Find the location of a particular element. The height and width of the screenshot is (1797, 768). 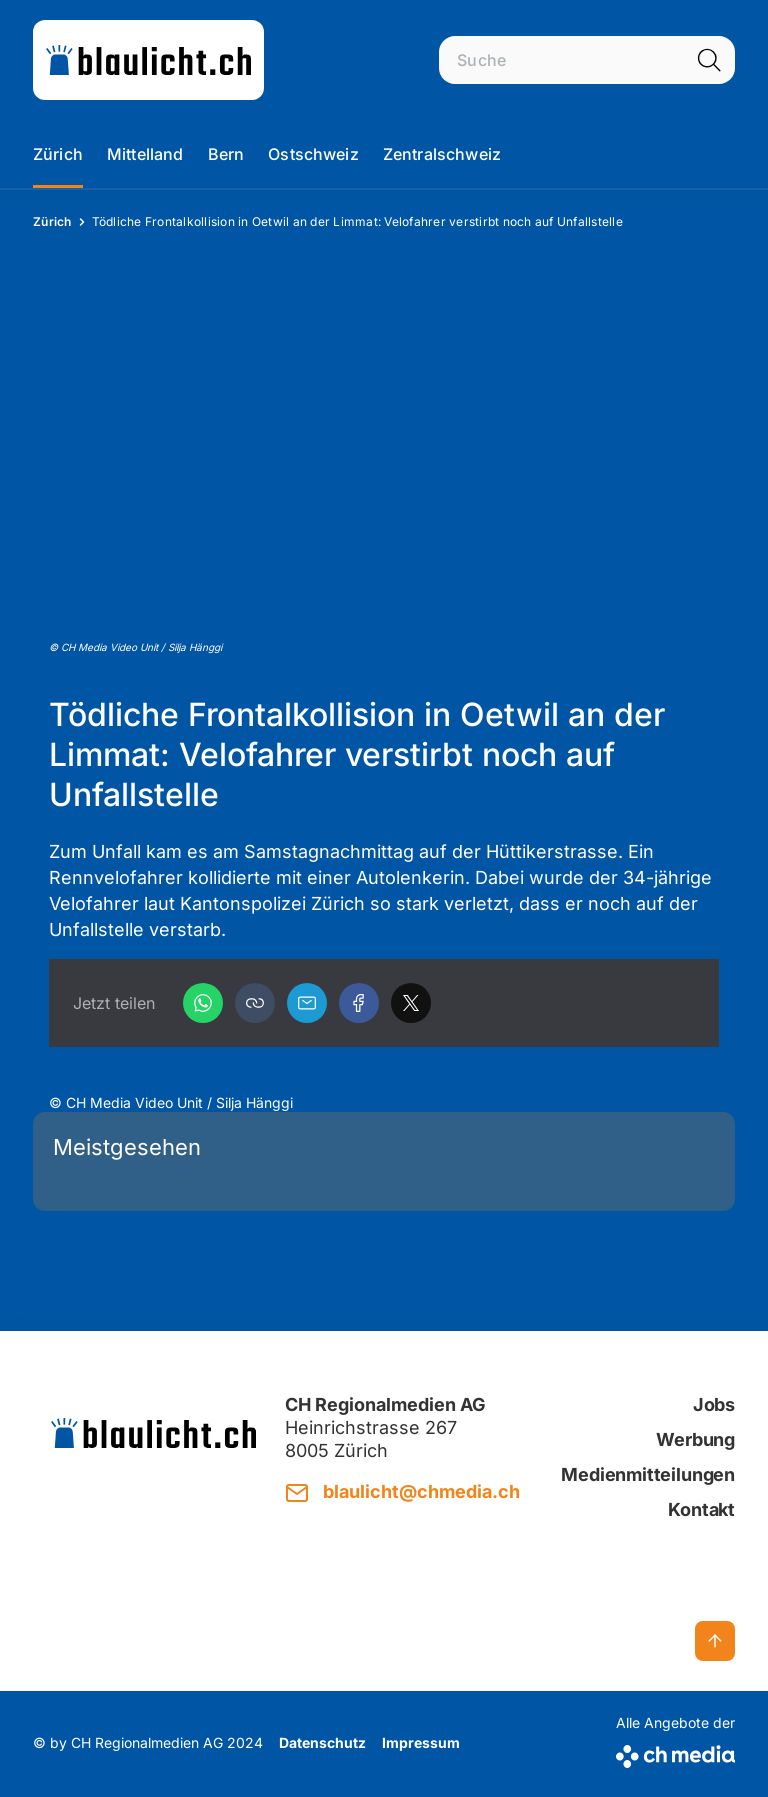

[Email] is located at coordinates (307, 1003).